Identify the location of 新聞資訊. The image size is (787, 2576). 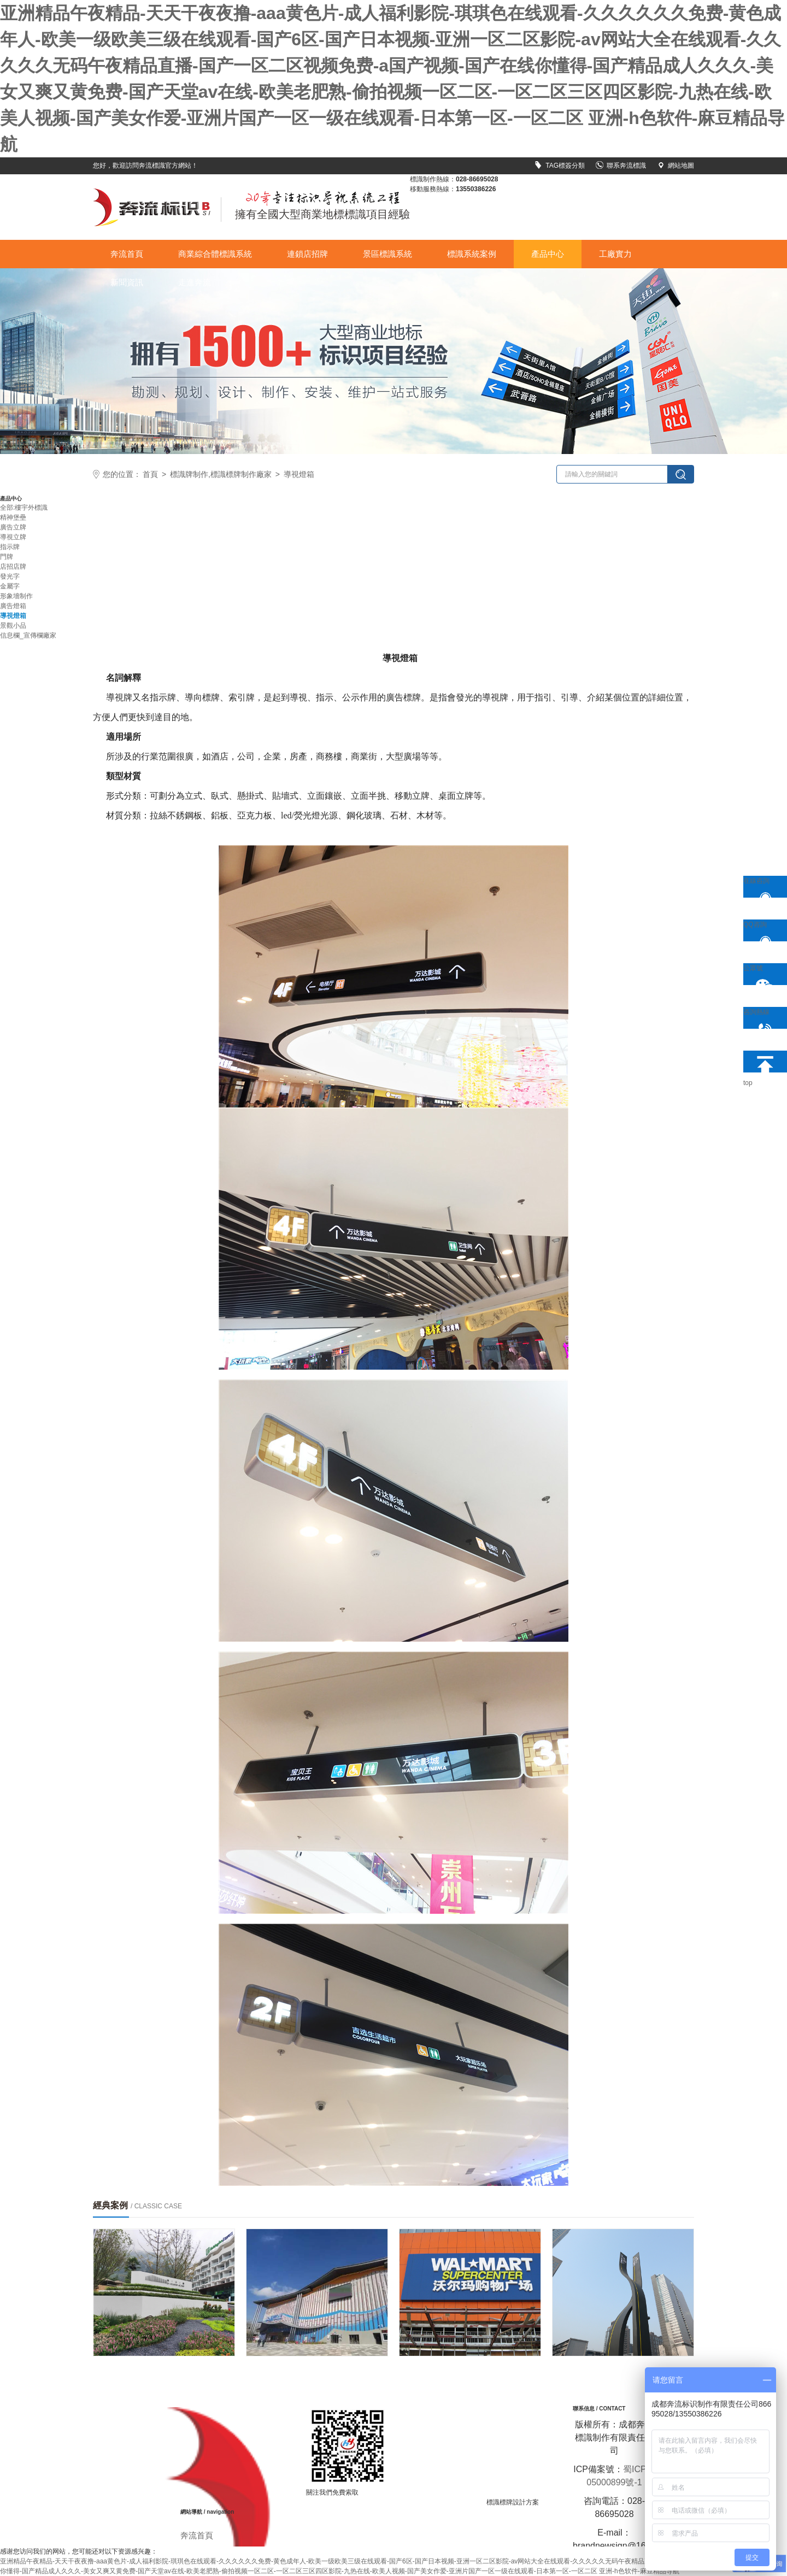
(126, 282).